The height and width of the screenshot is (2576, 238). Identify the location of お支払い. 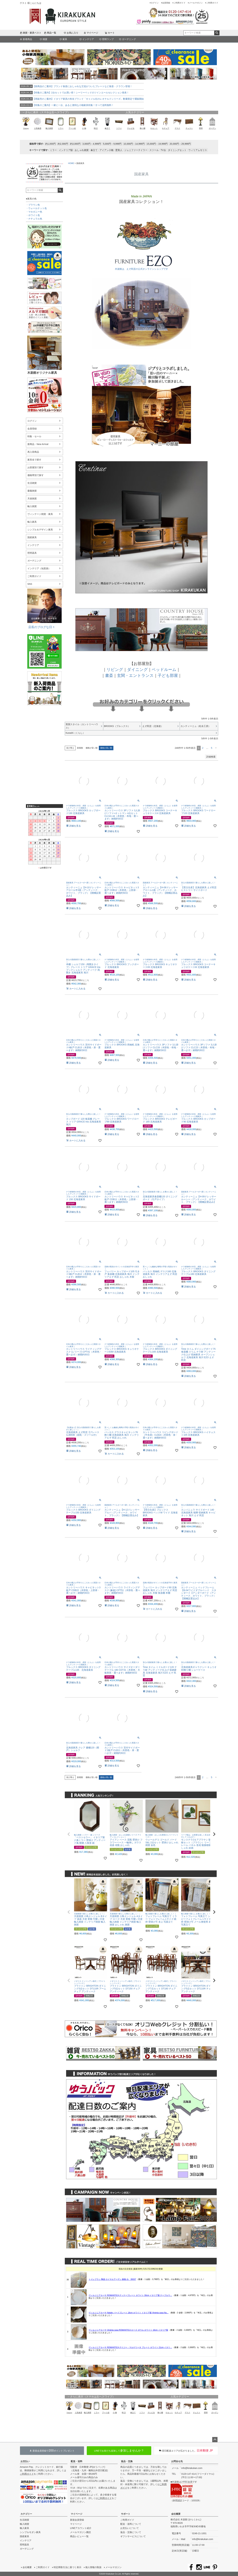
(25, 2461).